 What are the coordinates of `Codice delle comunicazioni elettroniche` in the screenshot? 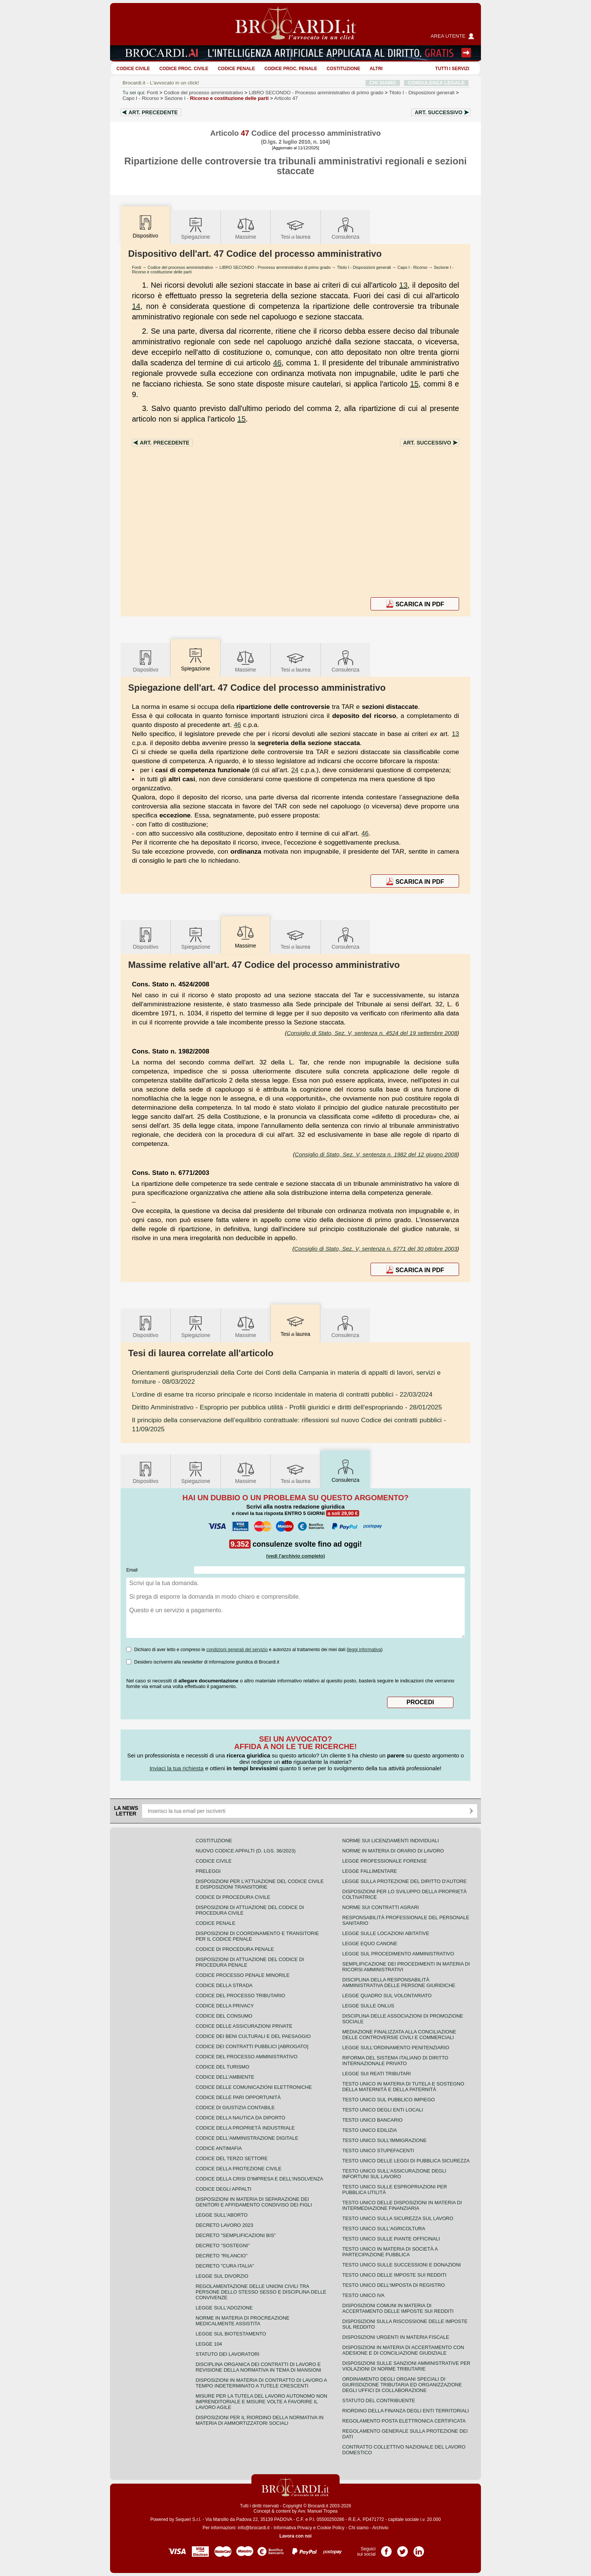 It's located at (254, 2087).